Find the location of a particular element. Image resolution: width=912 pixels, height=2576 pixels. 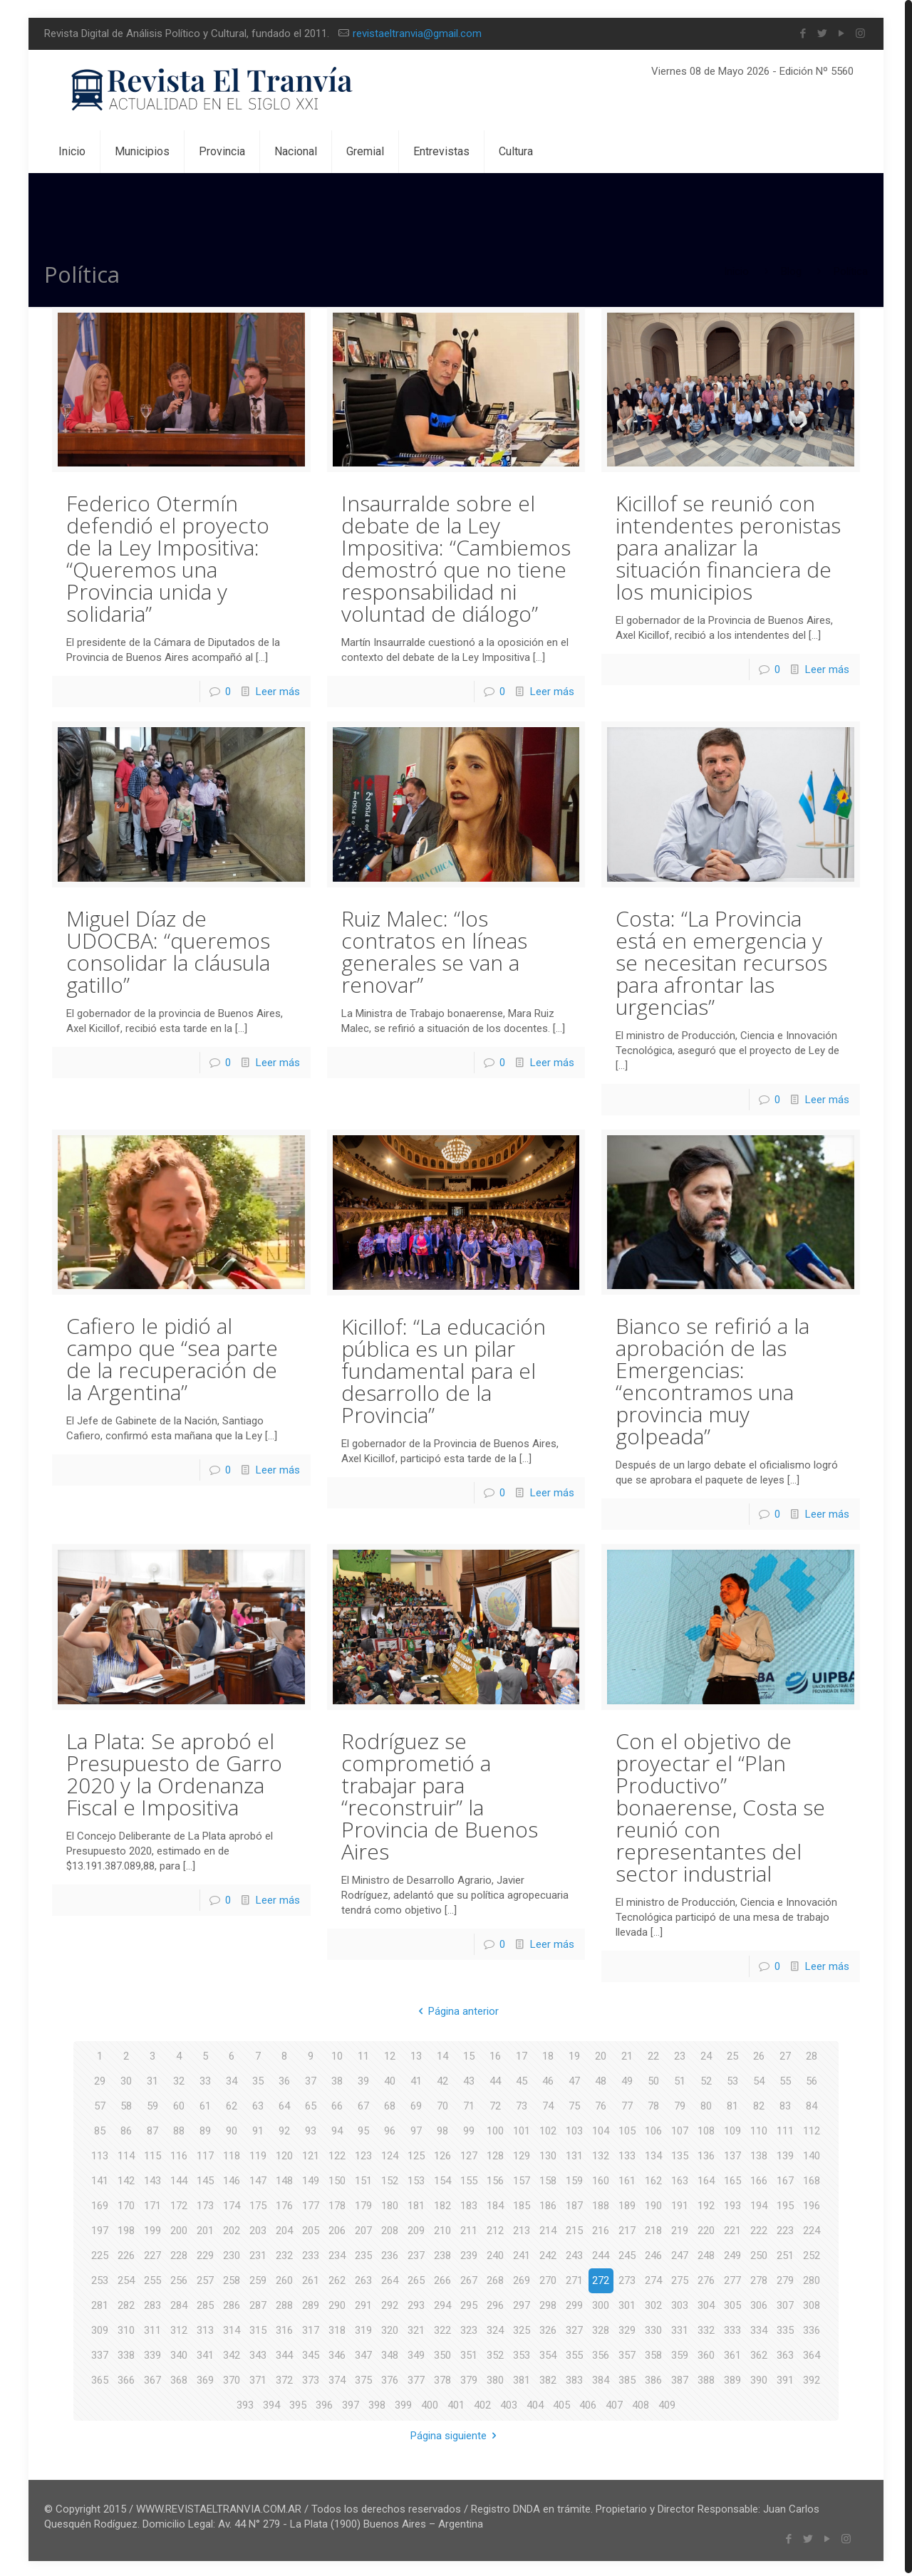

37 is located at coordinates (310, 2078).